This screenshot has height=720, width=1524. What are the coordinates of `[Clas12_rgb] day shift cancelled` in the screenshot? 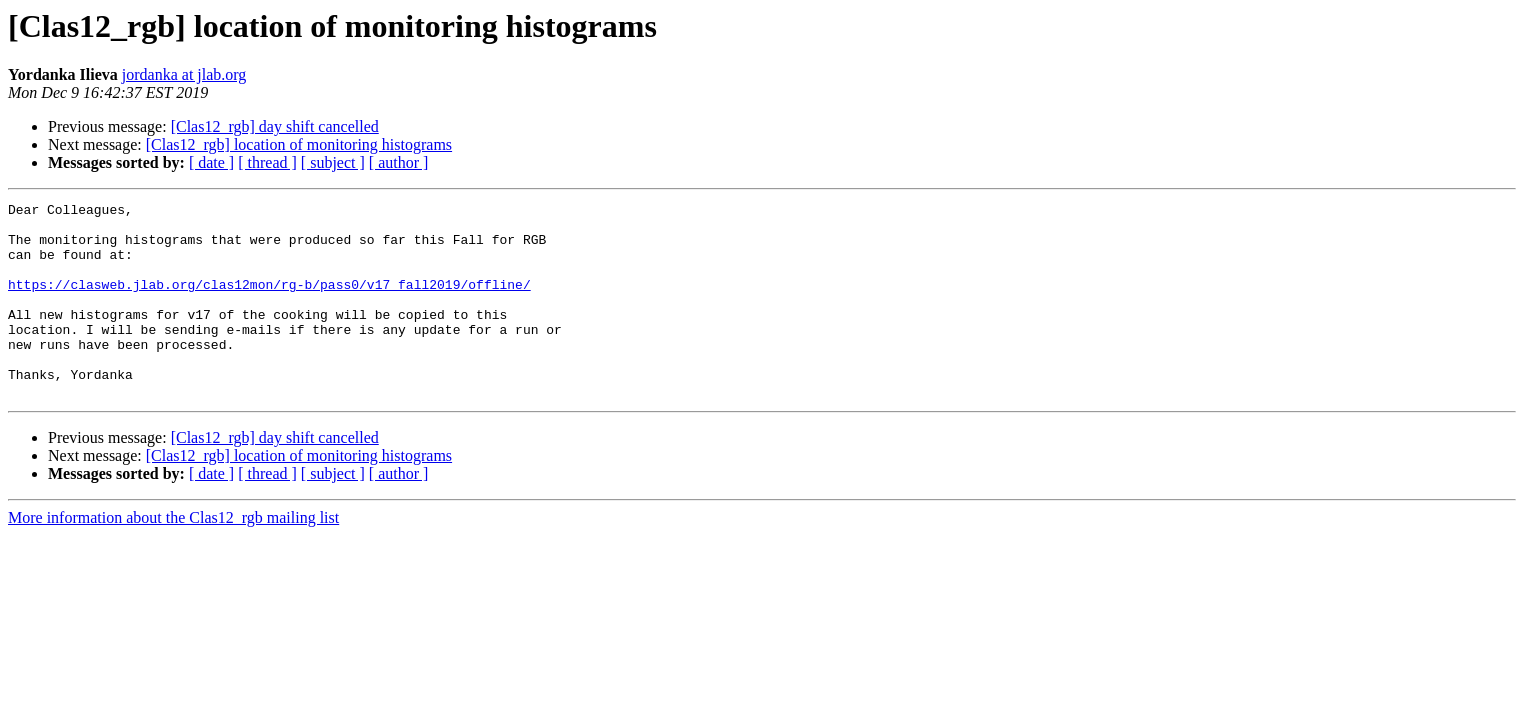 It's located at (275, 126).